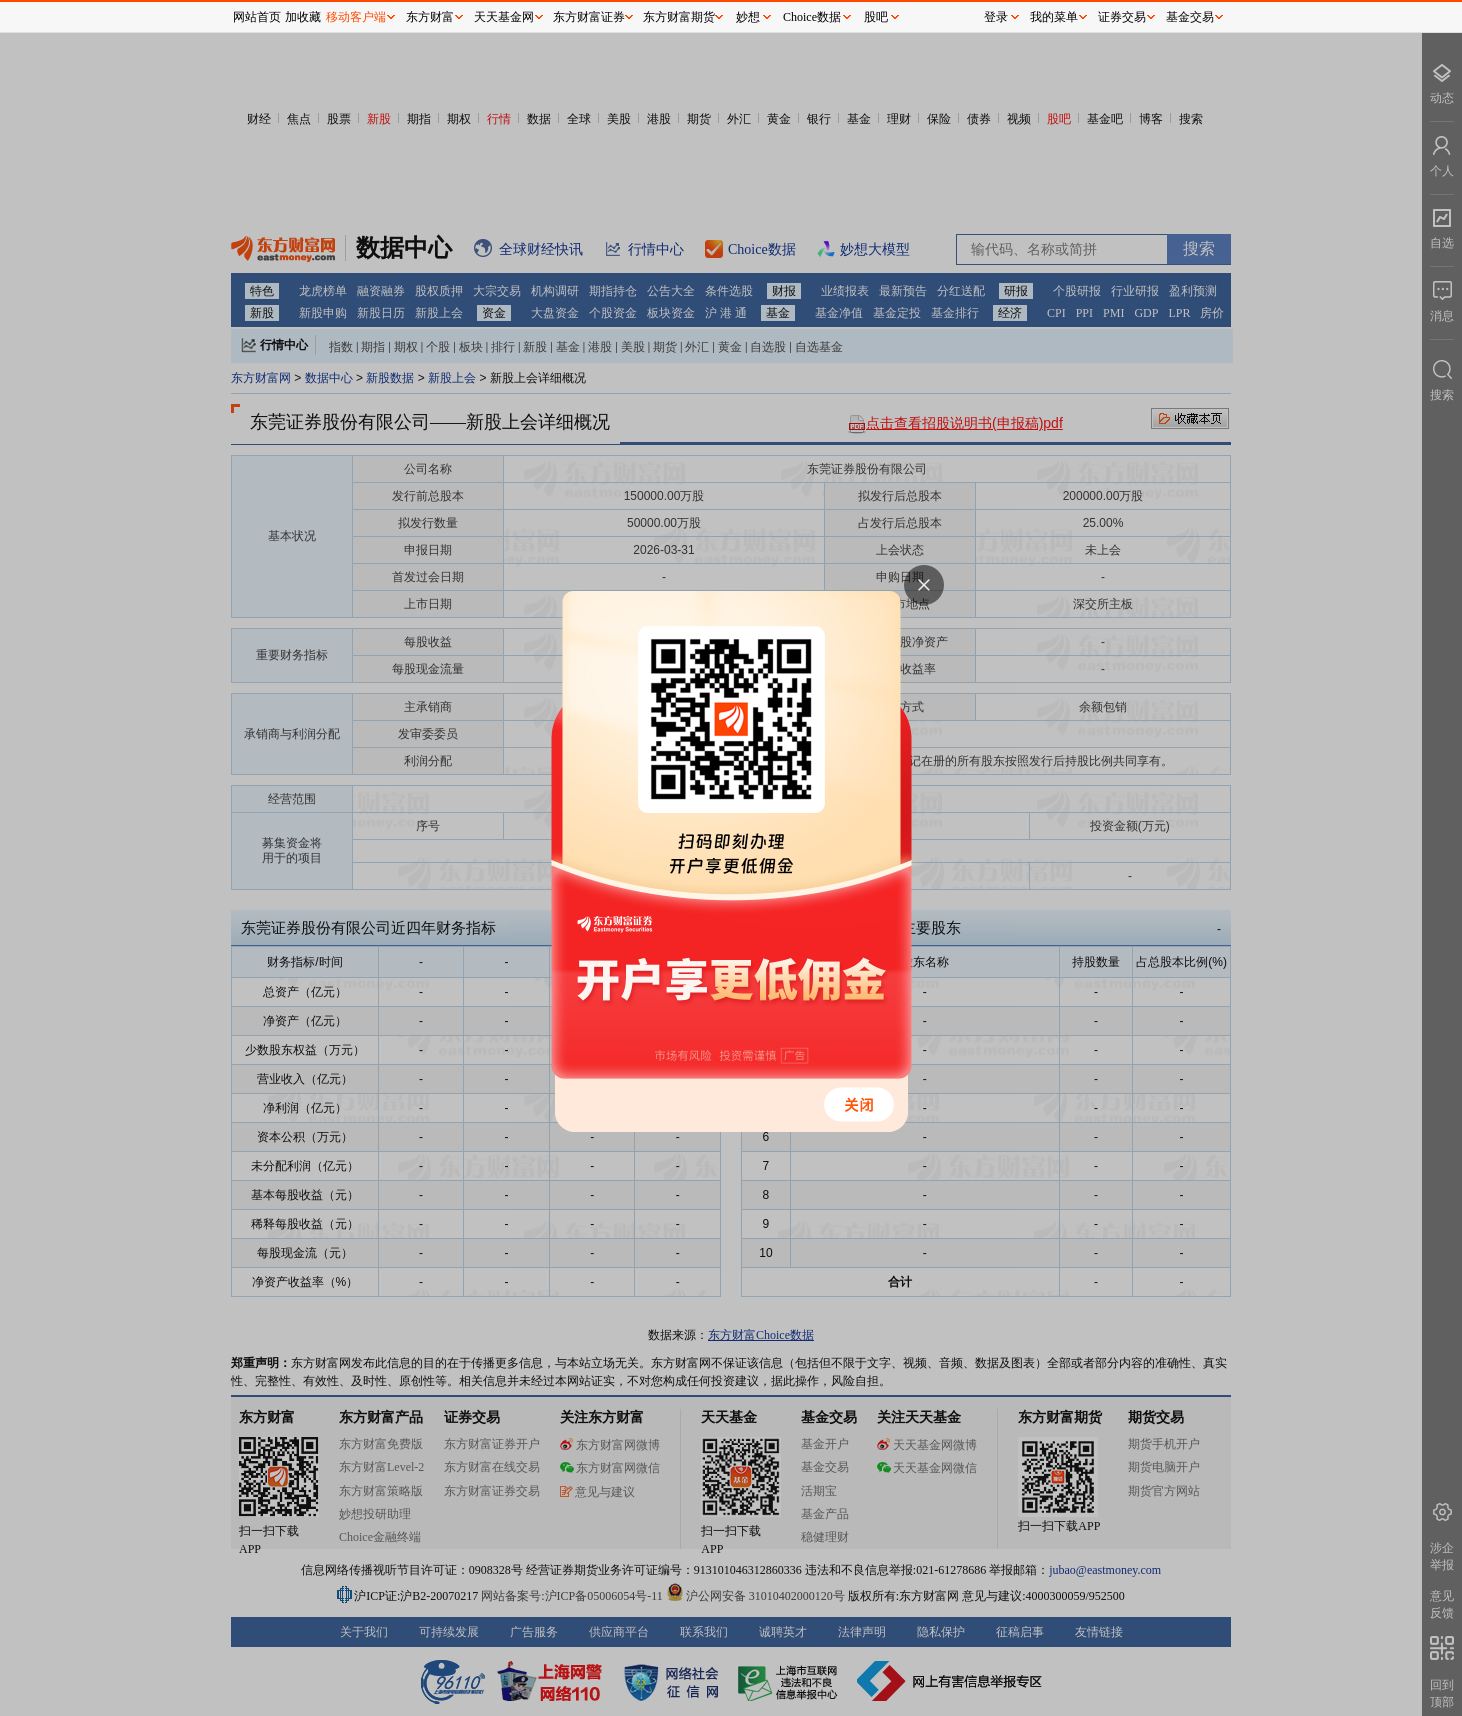 This screenshot has height=1716, width=1462. Describe the element at coordinates (1054, 17) in the screenshot. I see `我的菜单` at that location.